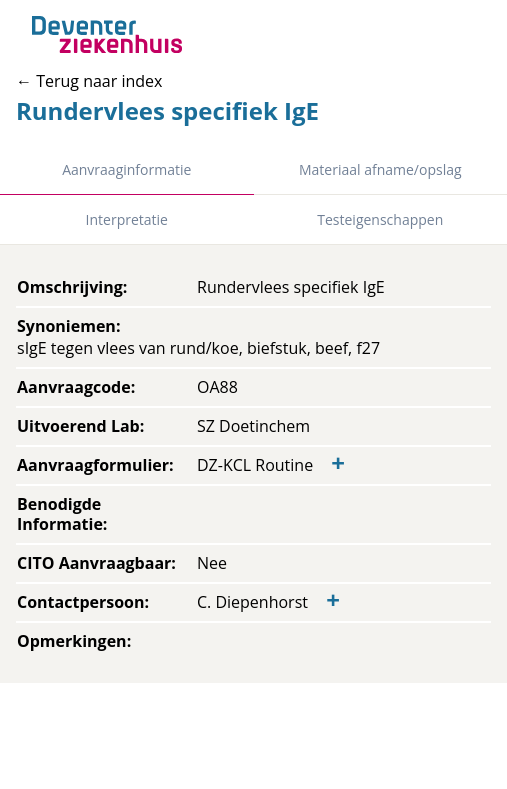 This screenshot has height=789, width=507. Describe the element at coordinates (380, 169) in the screenshot. I see `Materiaal afname/opslag` at that location.